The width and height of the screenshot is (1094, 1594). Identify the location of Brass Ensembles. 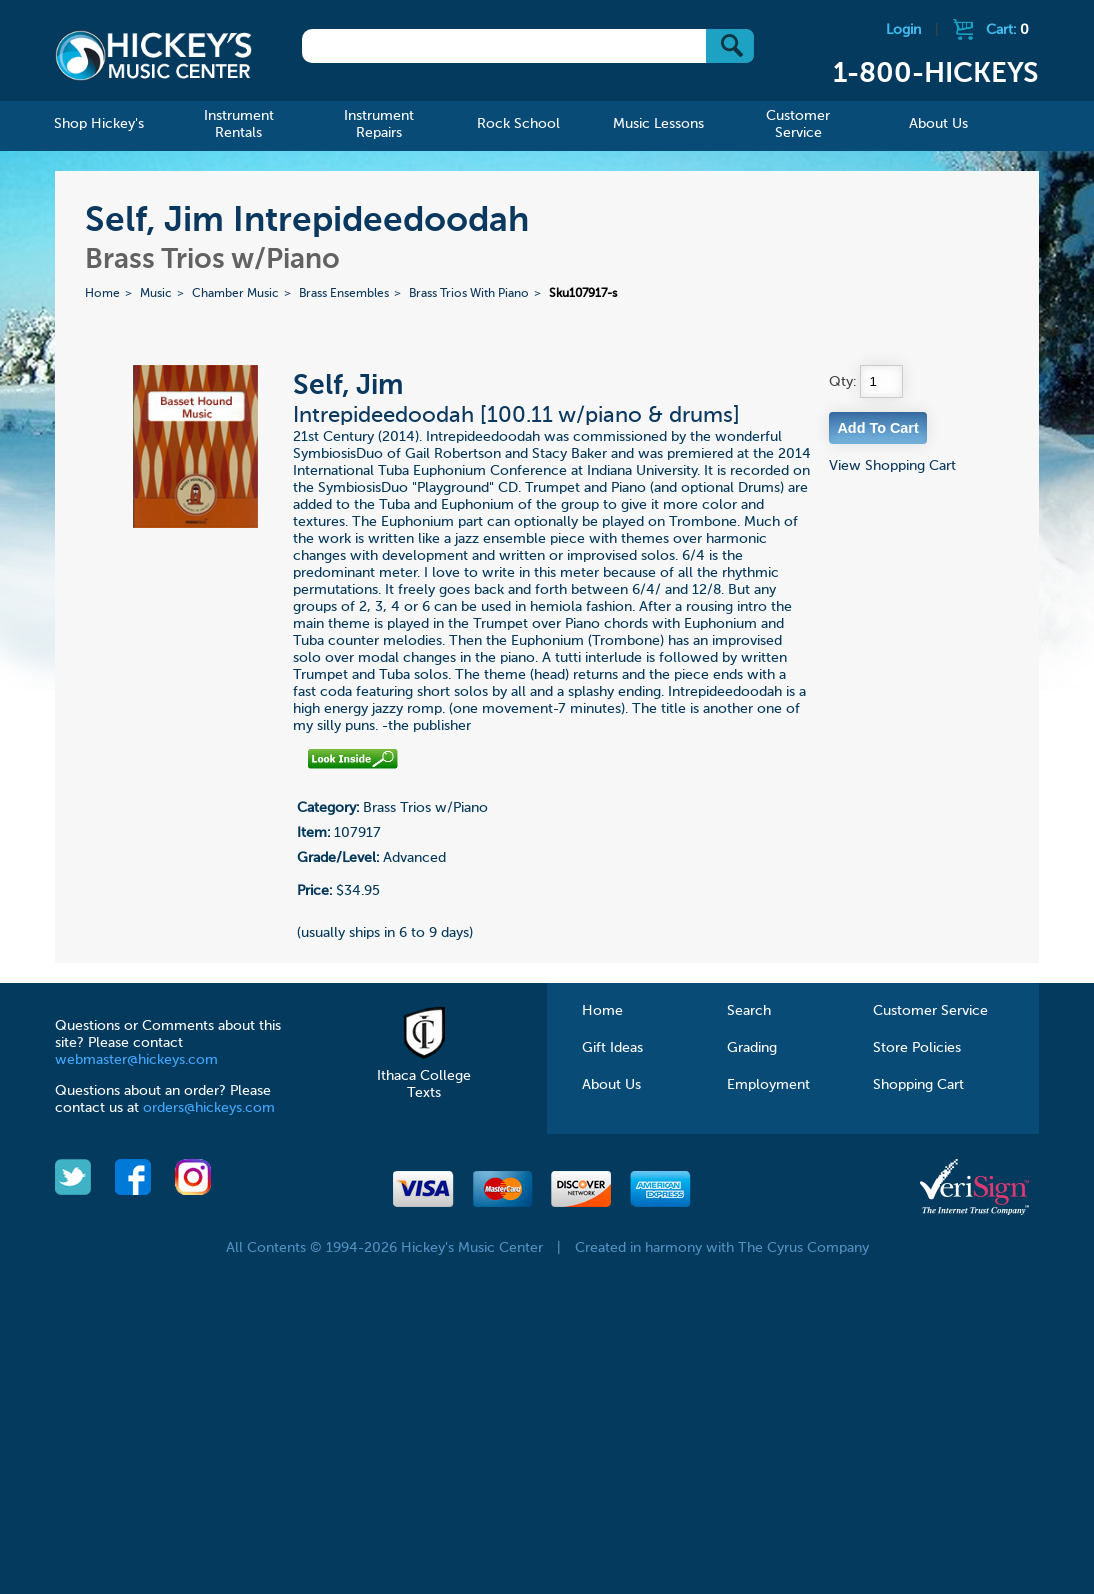
(344, 294).